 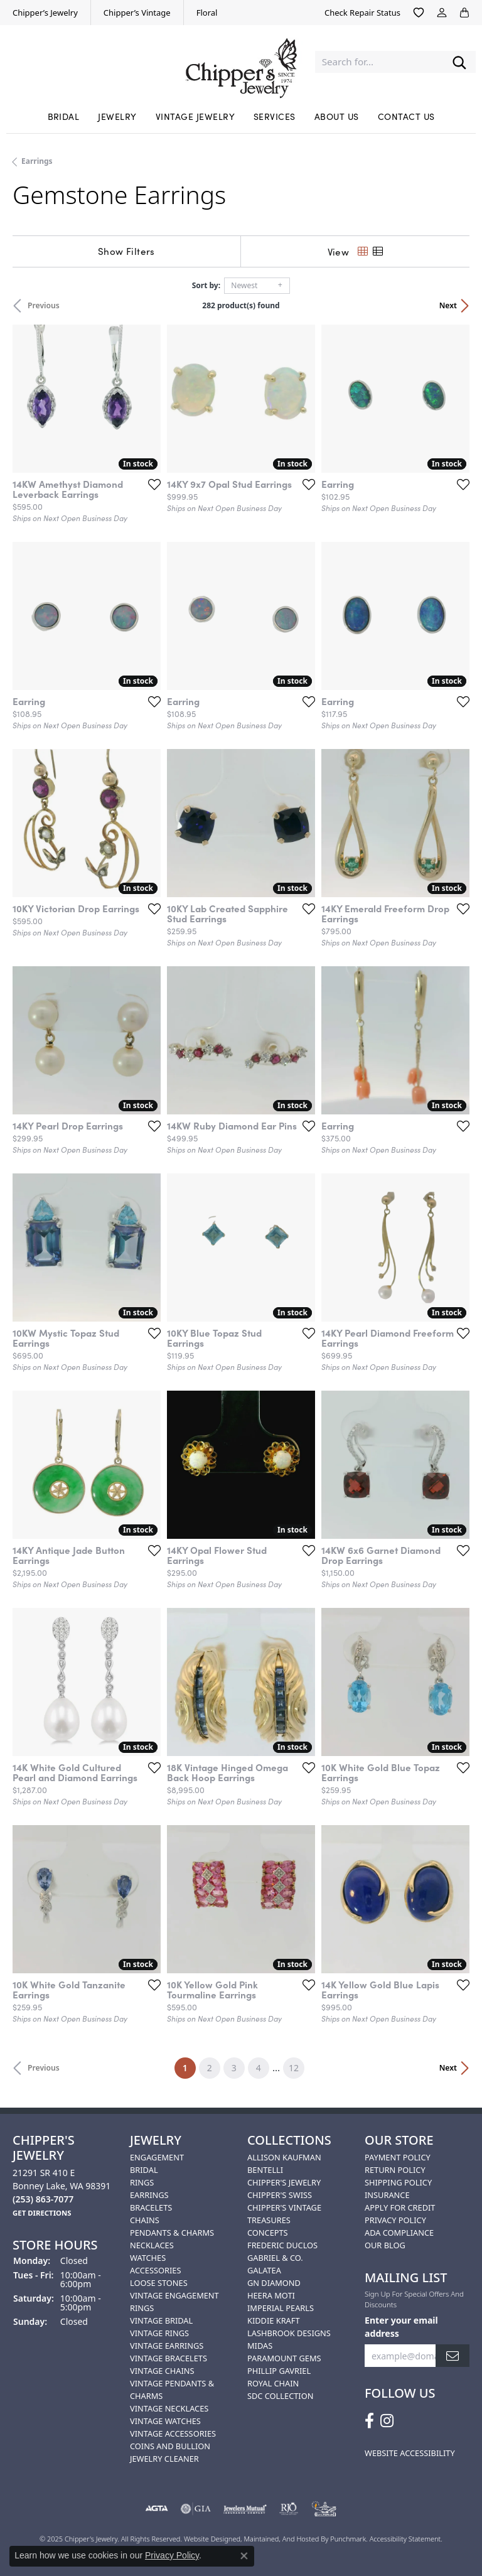 I want to click on [My Shopping Cart], so click(x=464, y=12).